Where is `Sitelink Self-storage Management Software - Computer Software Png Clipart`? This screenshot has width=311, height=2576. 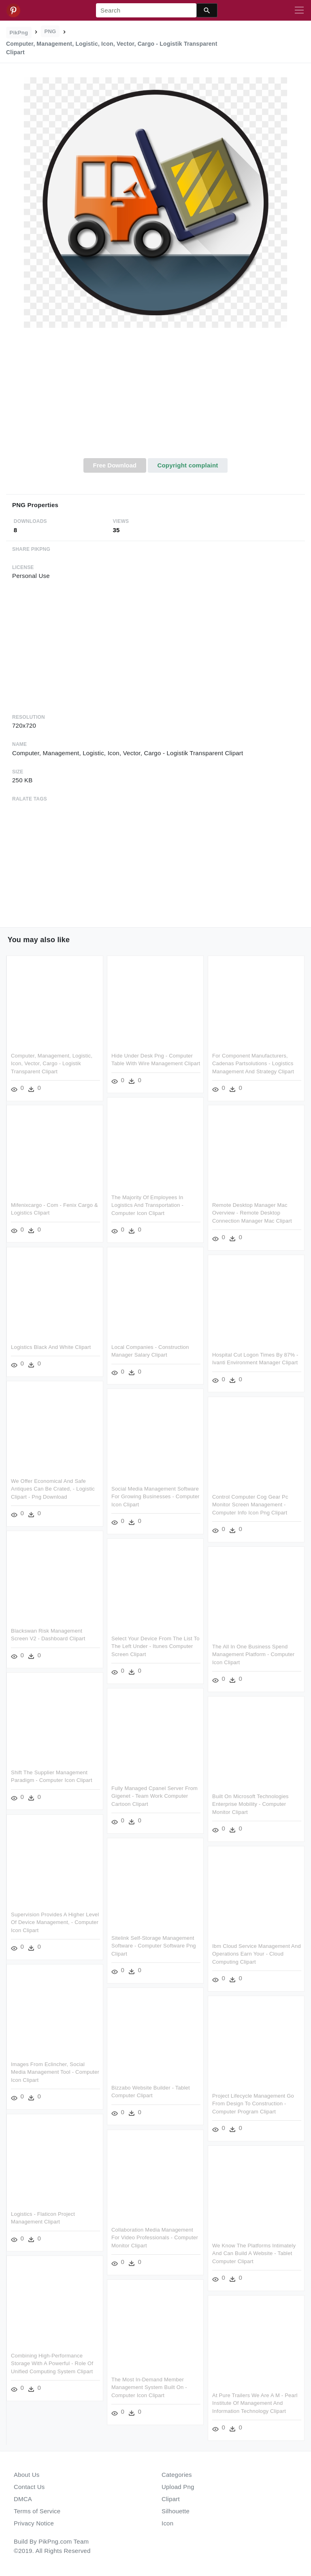
Sitelink Self-storage Management Software - Computer Software Png Clipart is located at coordinates (153, 1946).